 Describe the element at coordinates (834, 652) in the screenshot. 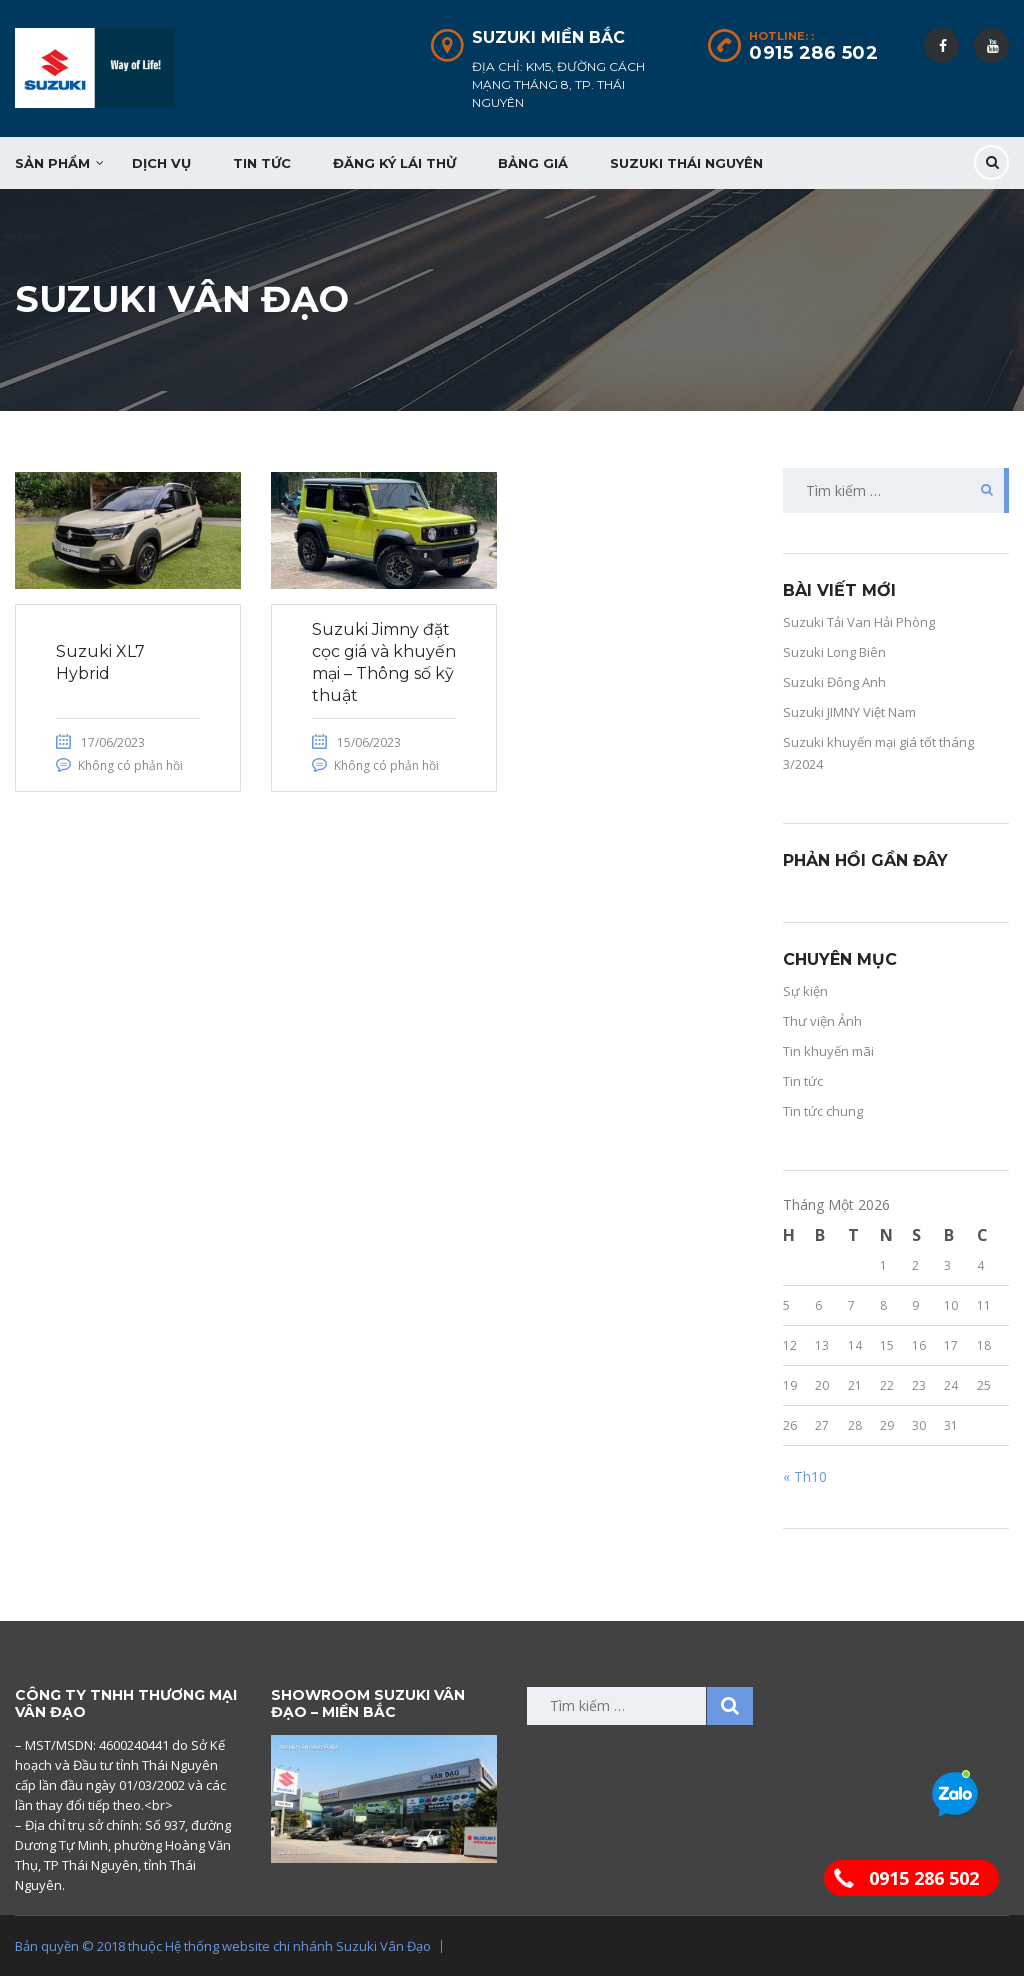

I see `Suzuki Long Biên` at that location.